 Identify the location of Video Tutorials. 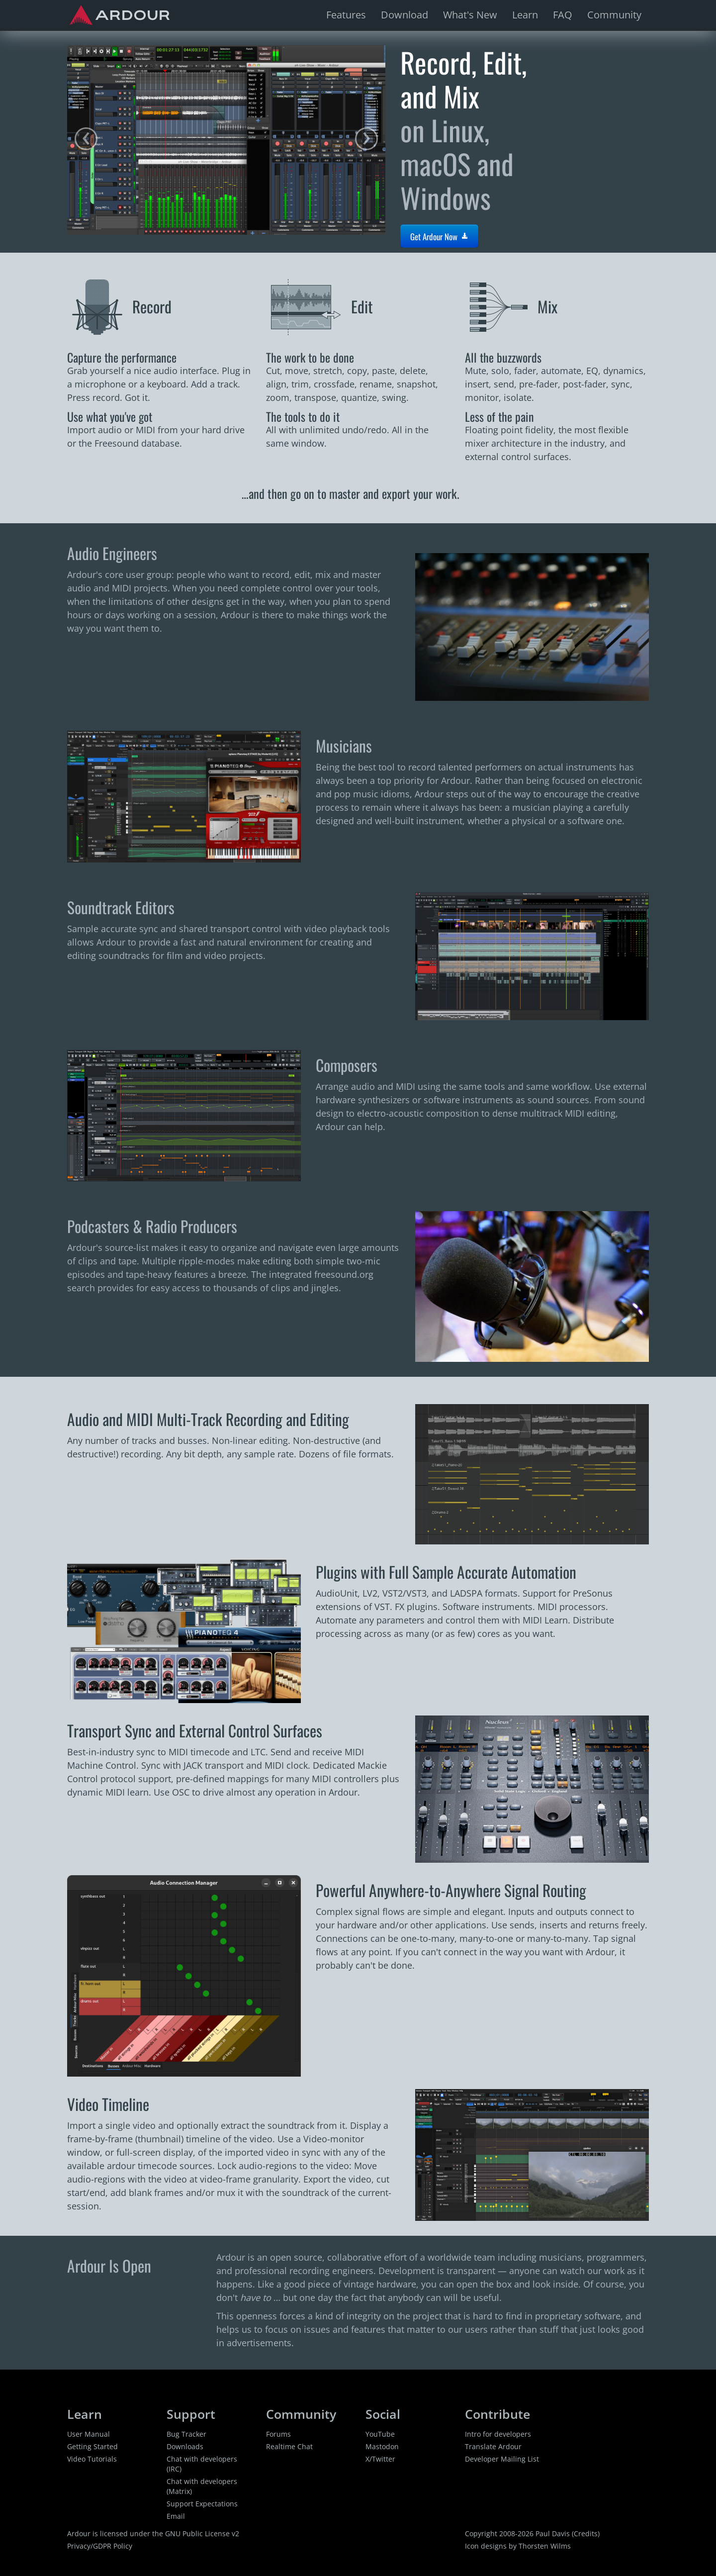
(92, 2459).